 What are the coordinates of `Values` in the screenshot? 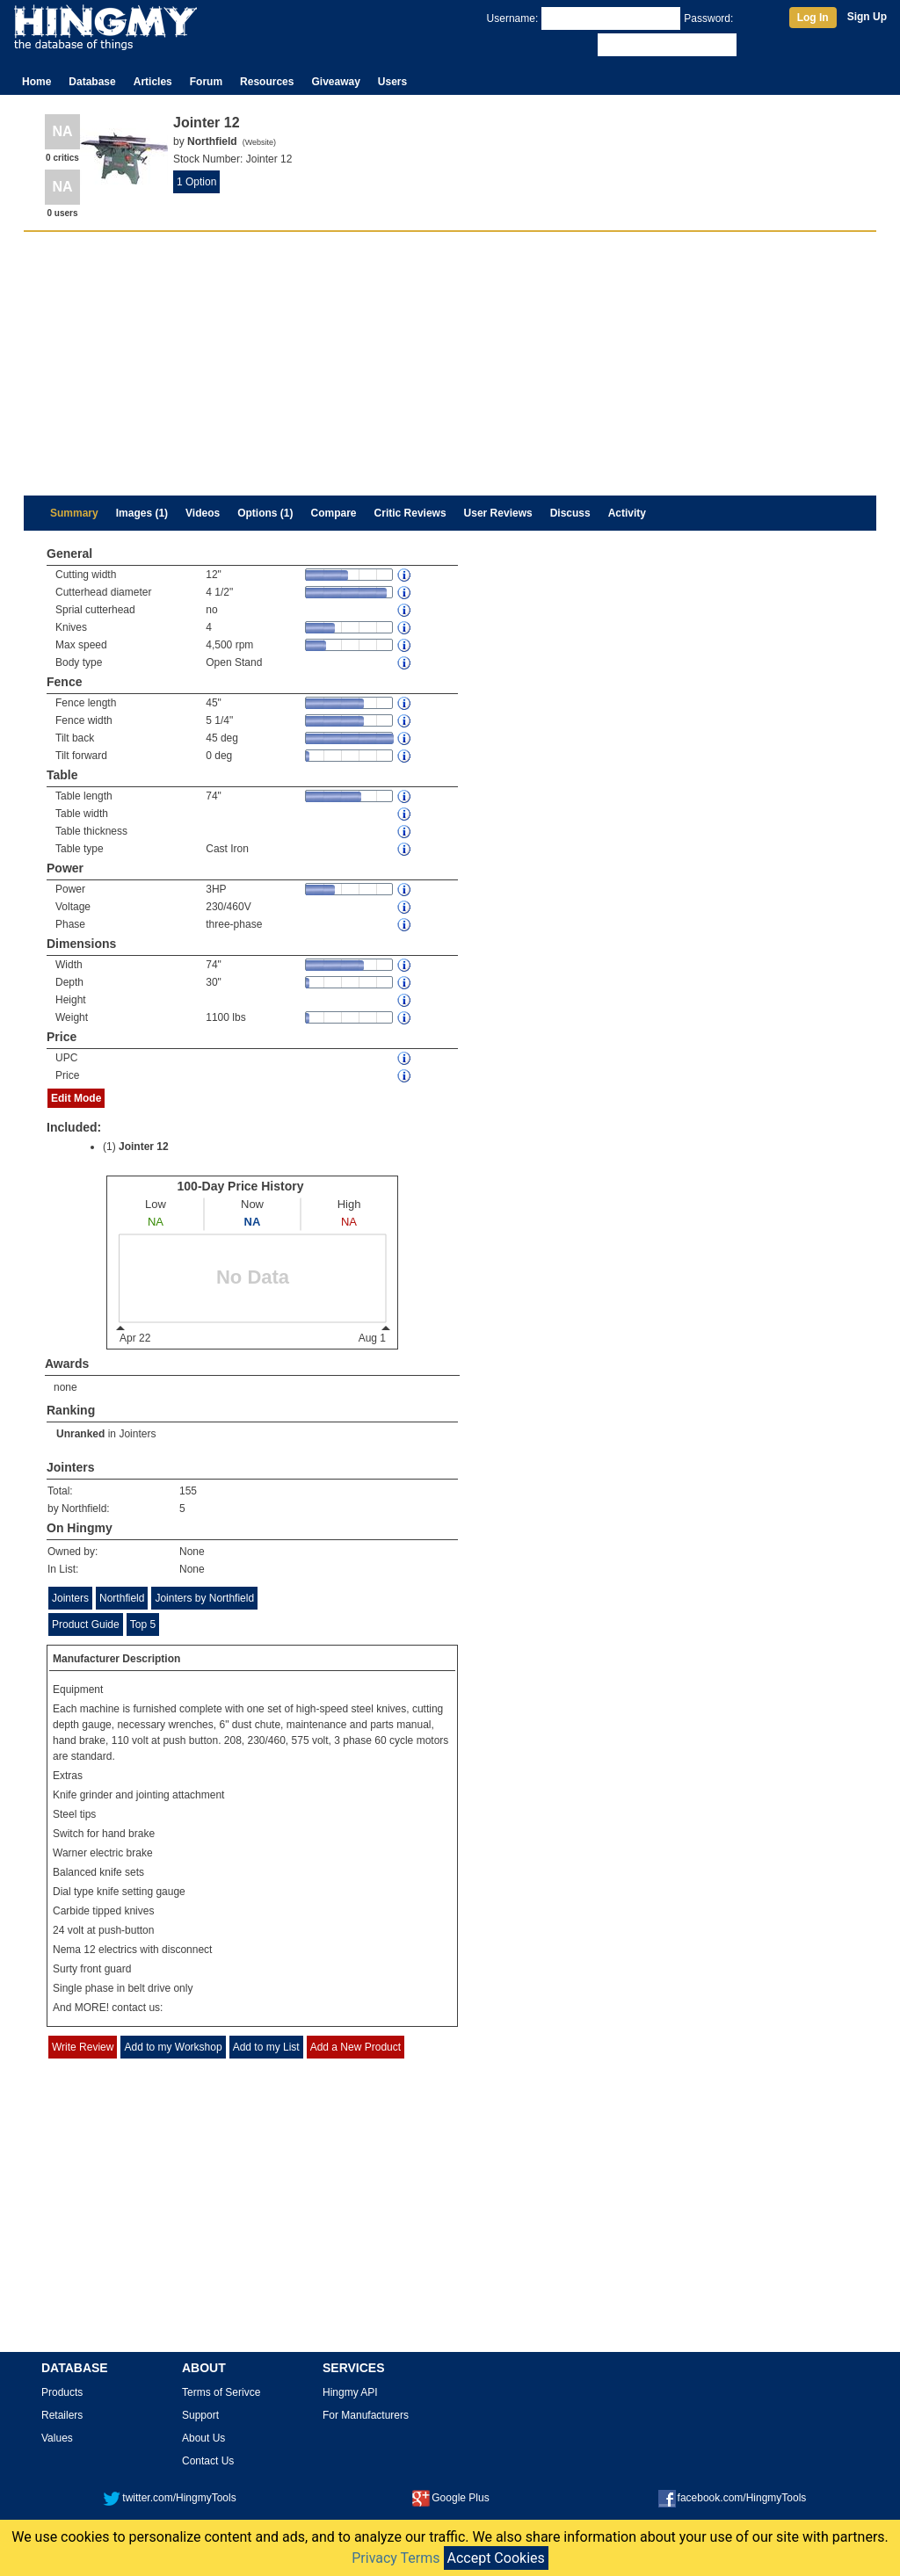 It's located at (57, 2438).